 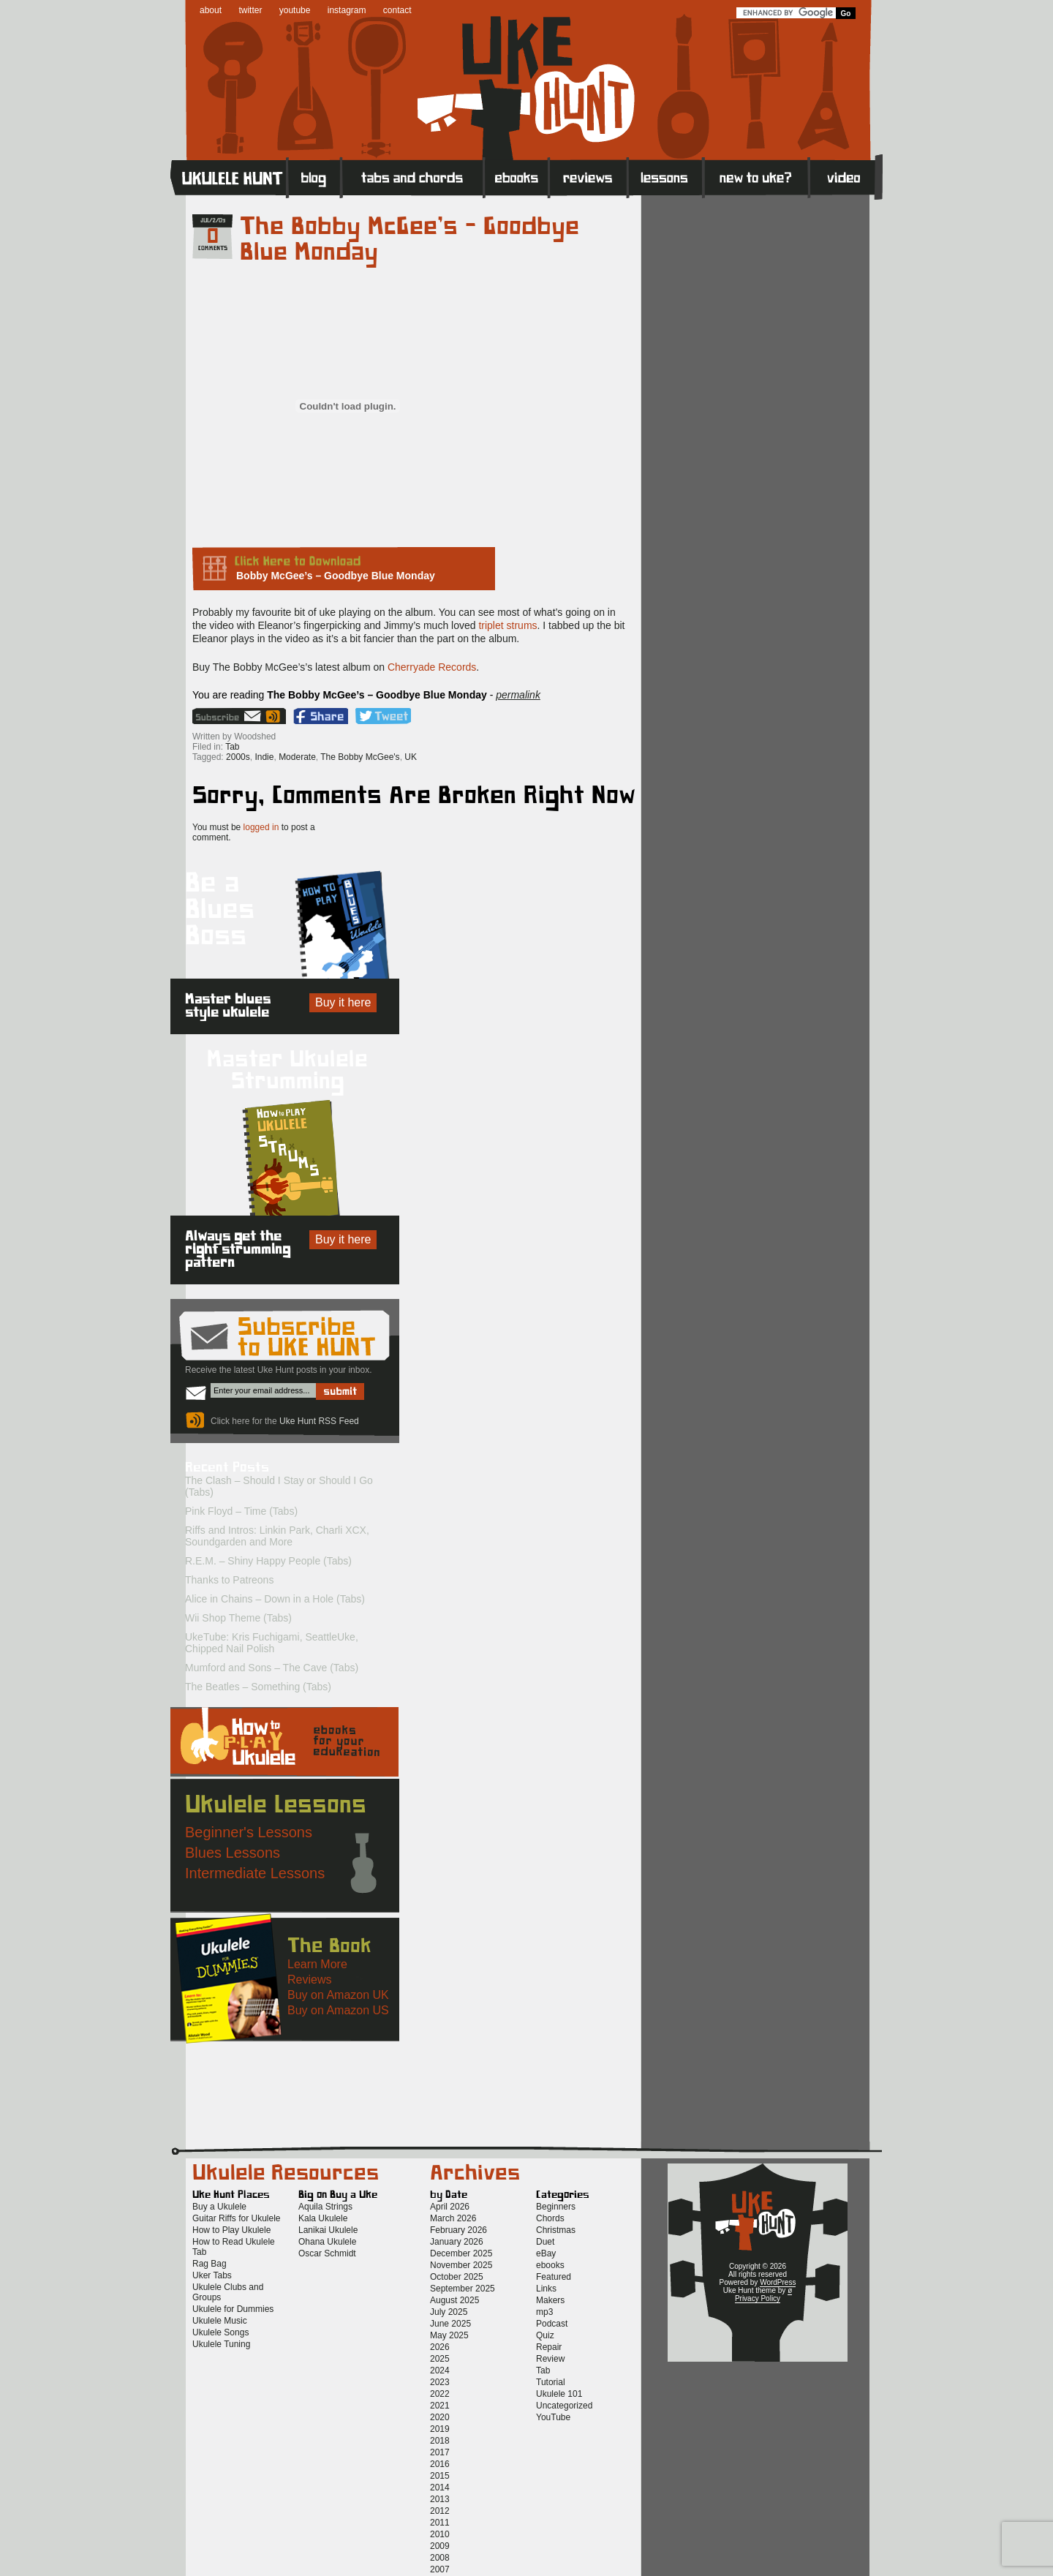 What do you see at coordinates (440, 2382) in the screenshot?
I see `2023` at bounding box center [440, 2382].